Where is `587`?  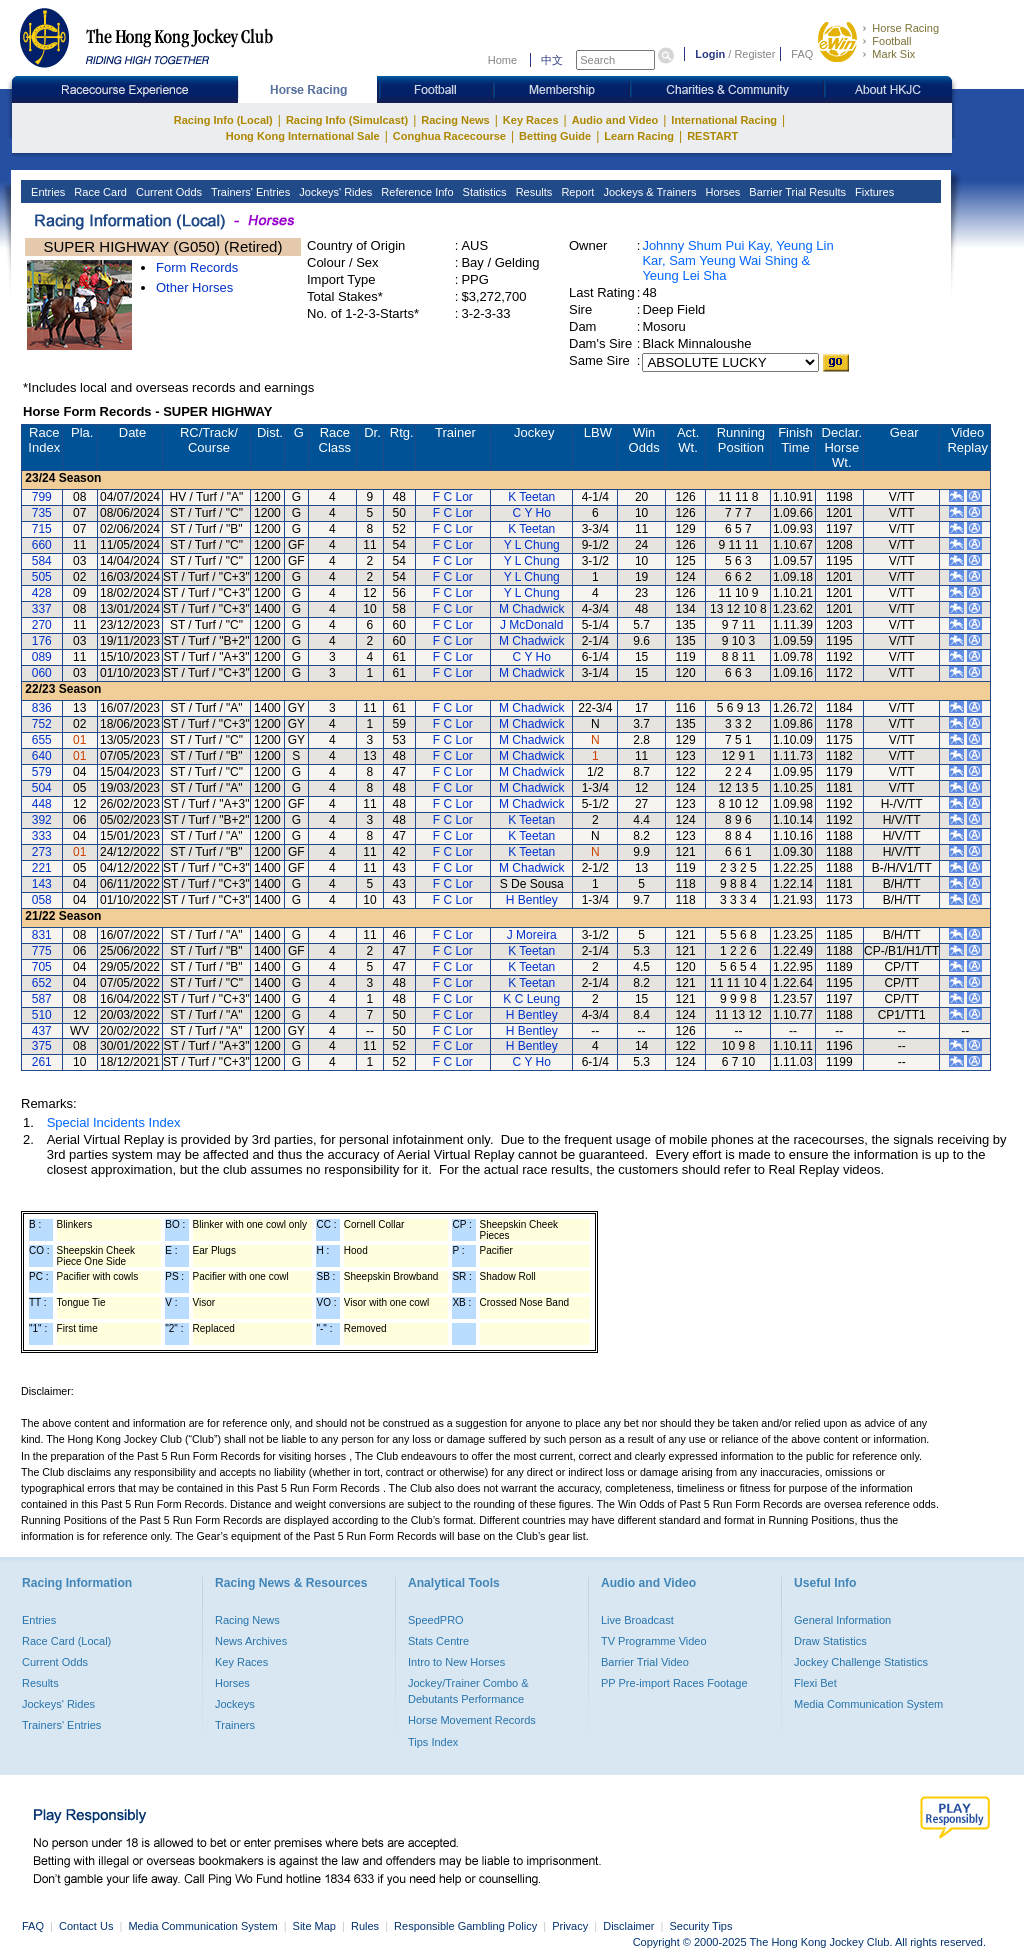
587 is located at coordinates (42, 999).